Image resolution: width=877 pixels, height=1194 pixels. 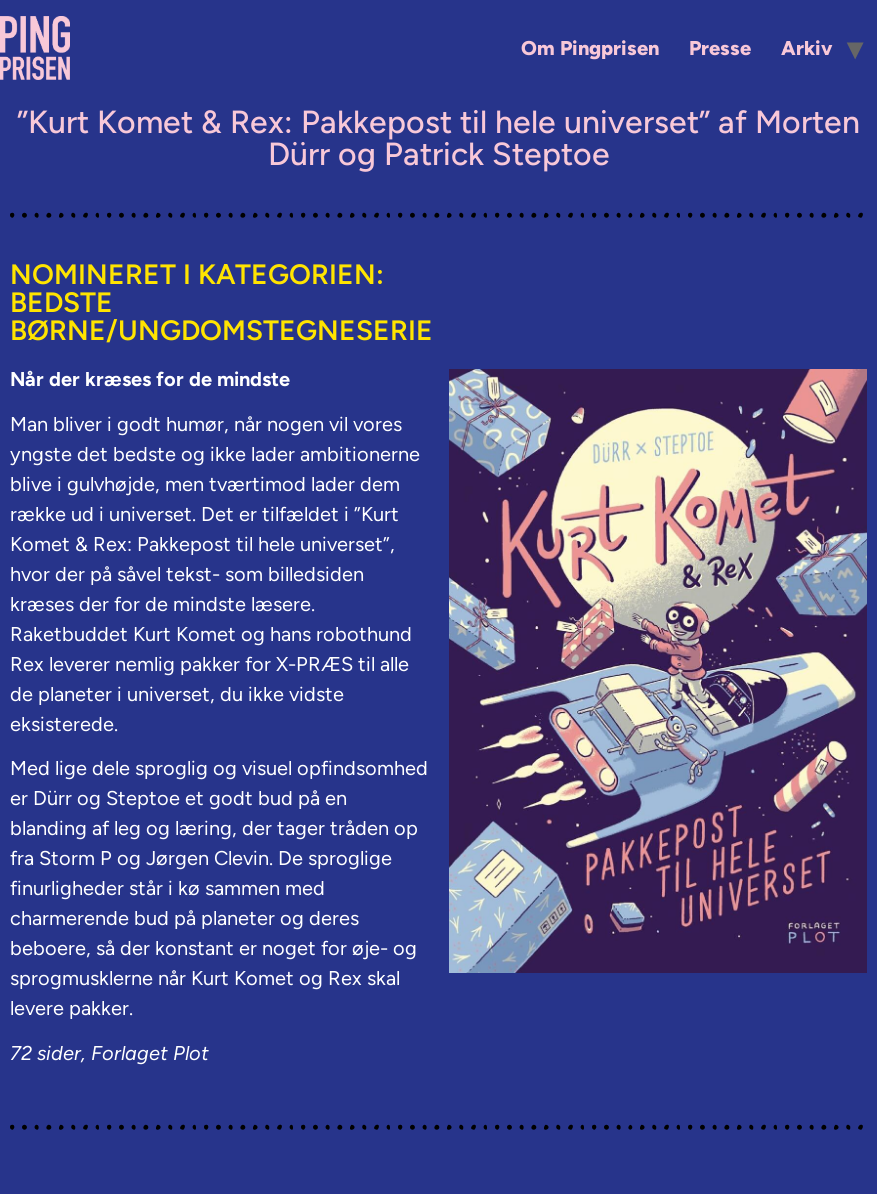 What do you see at coordinates (806, 48) in the screenshot?
I see `Arkiv` at bounding box center [806, 48].